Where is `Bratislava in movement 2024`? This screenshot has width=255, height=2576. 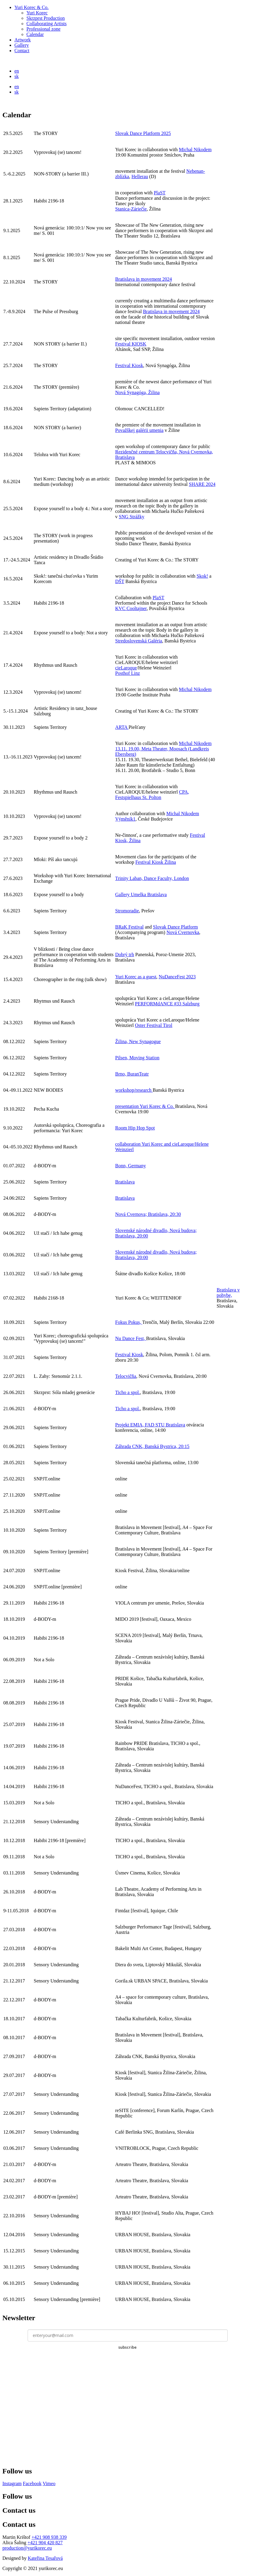
Bratislava in movement 2024 is located at coordinates (143, 279).